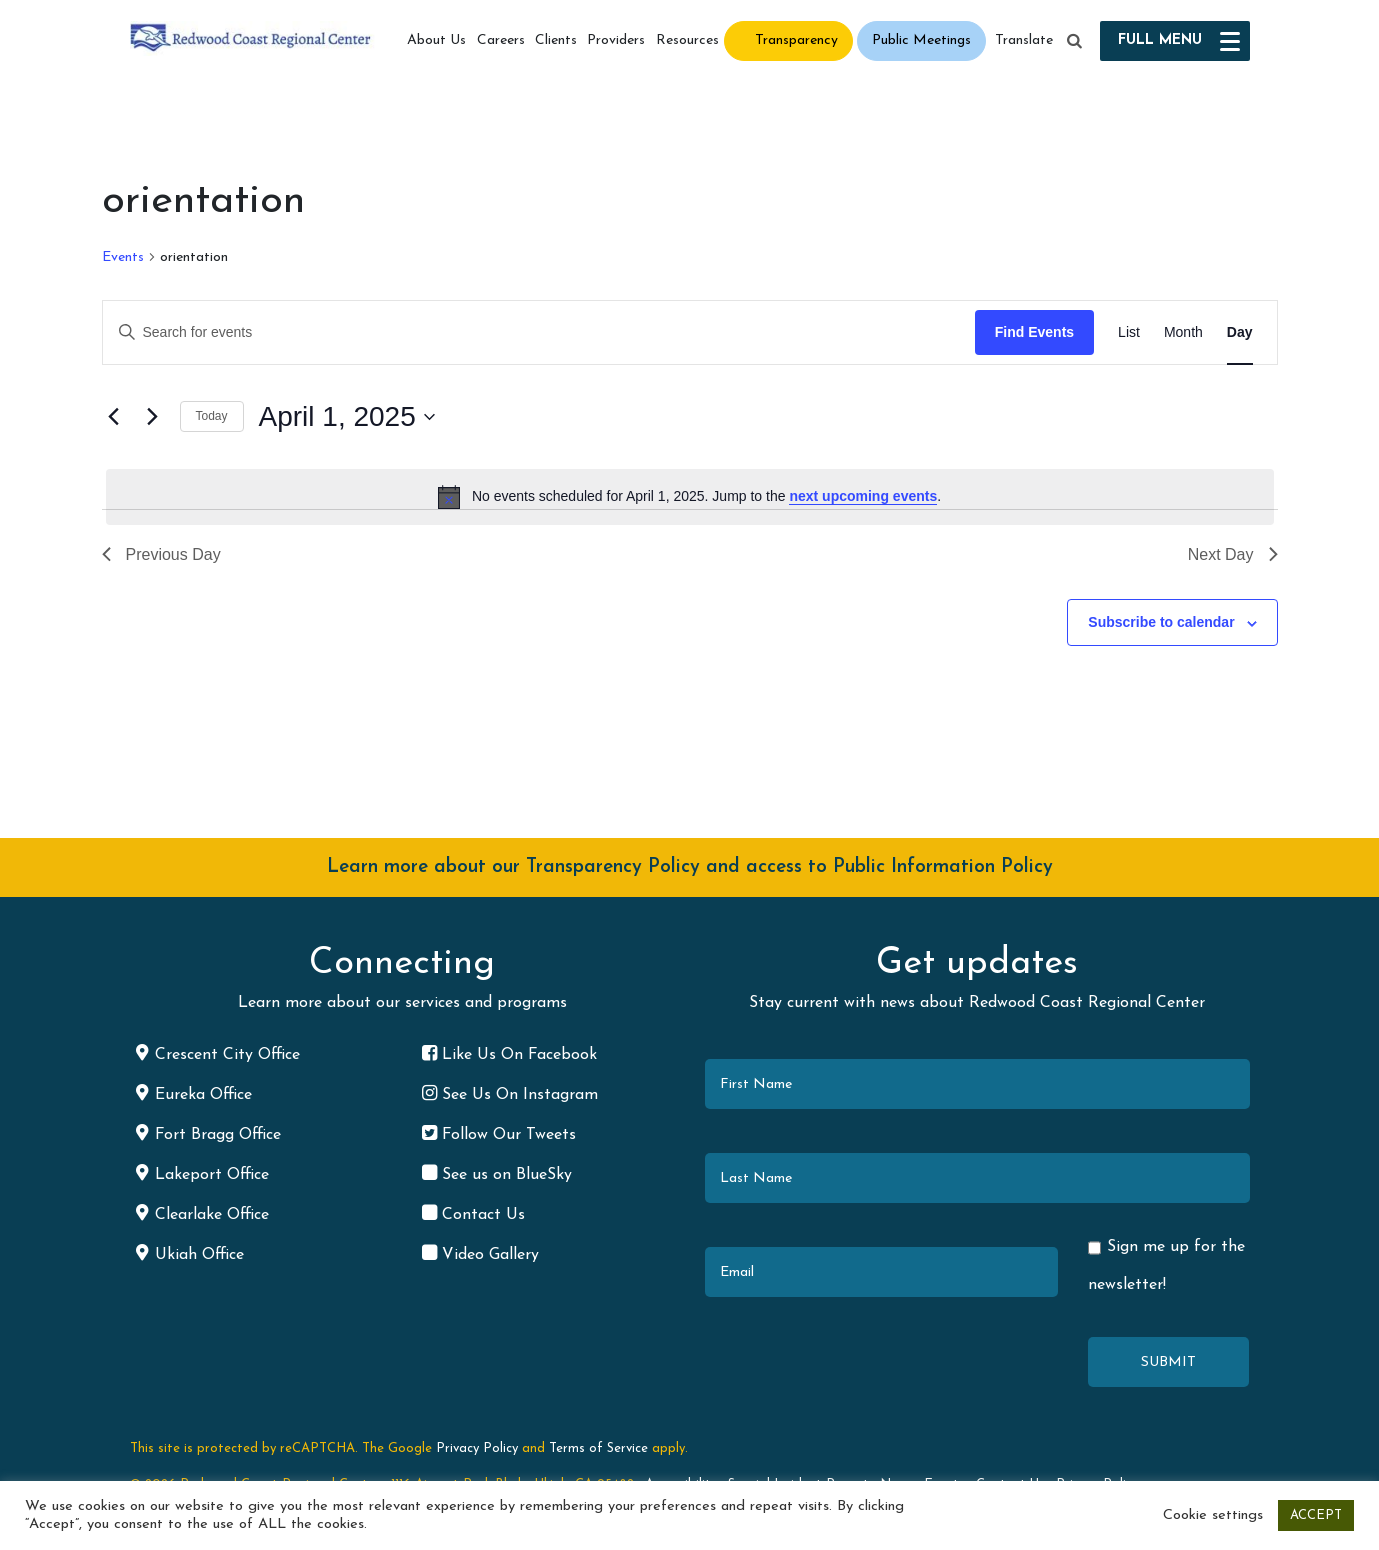 The width and height of the screenshot is (1379, 1550). What do you see at coordinates (556, 40) in the screenshot?
I see `Clients` at bounding box center [556, 40].